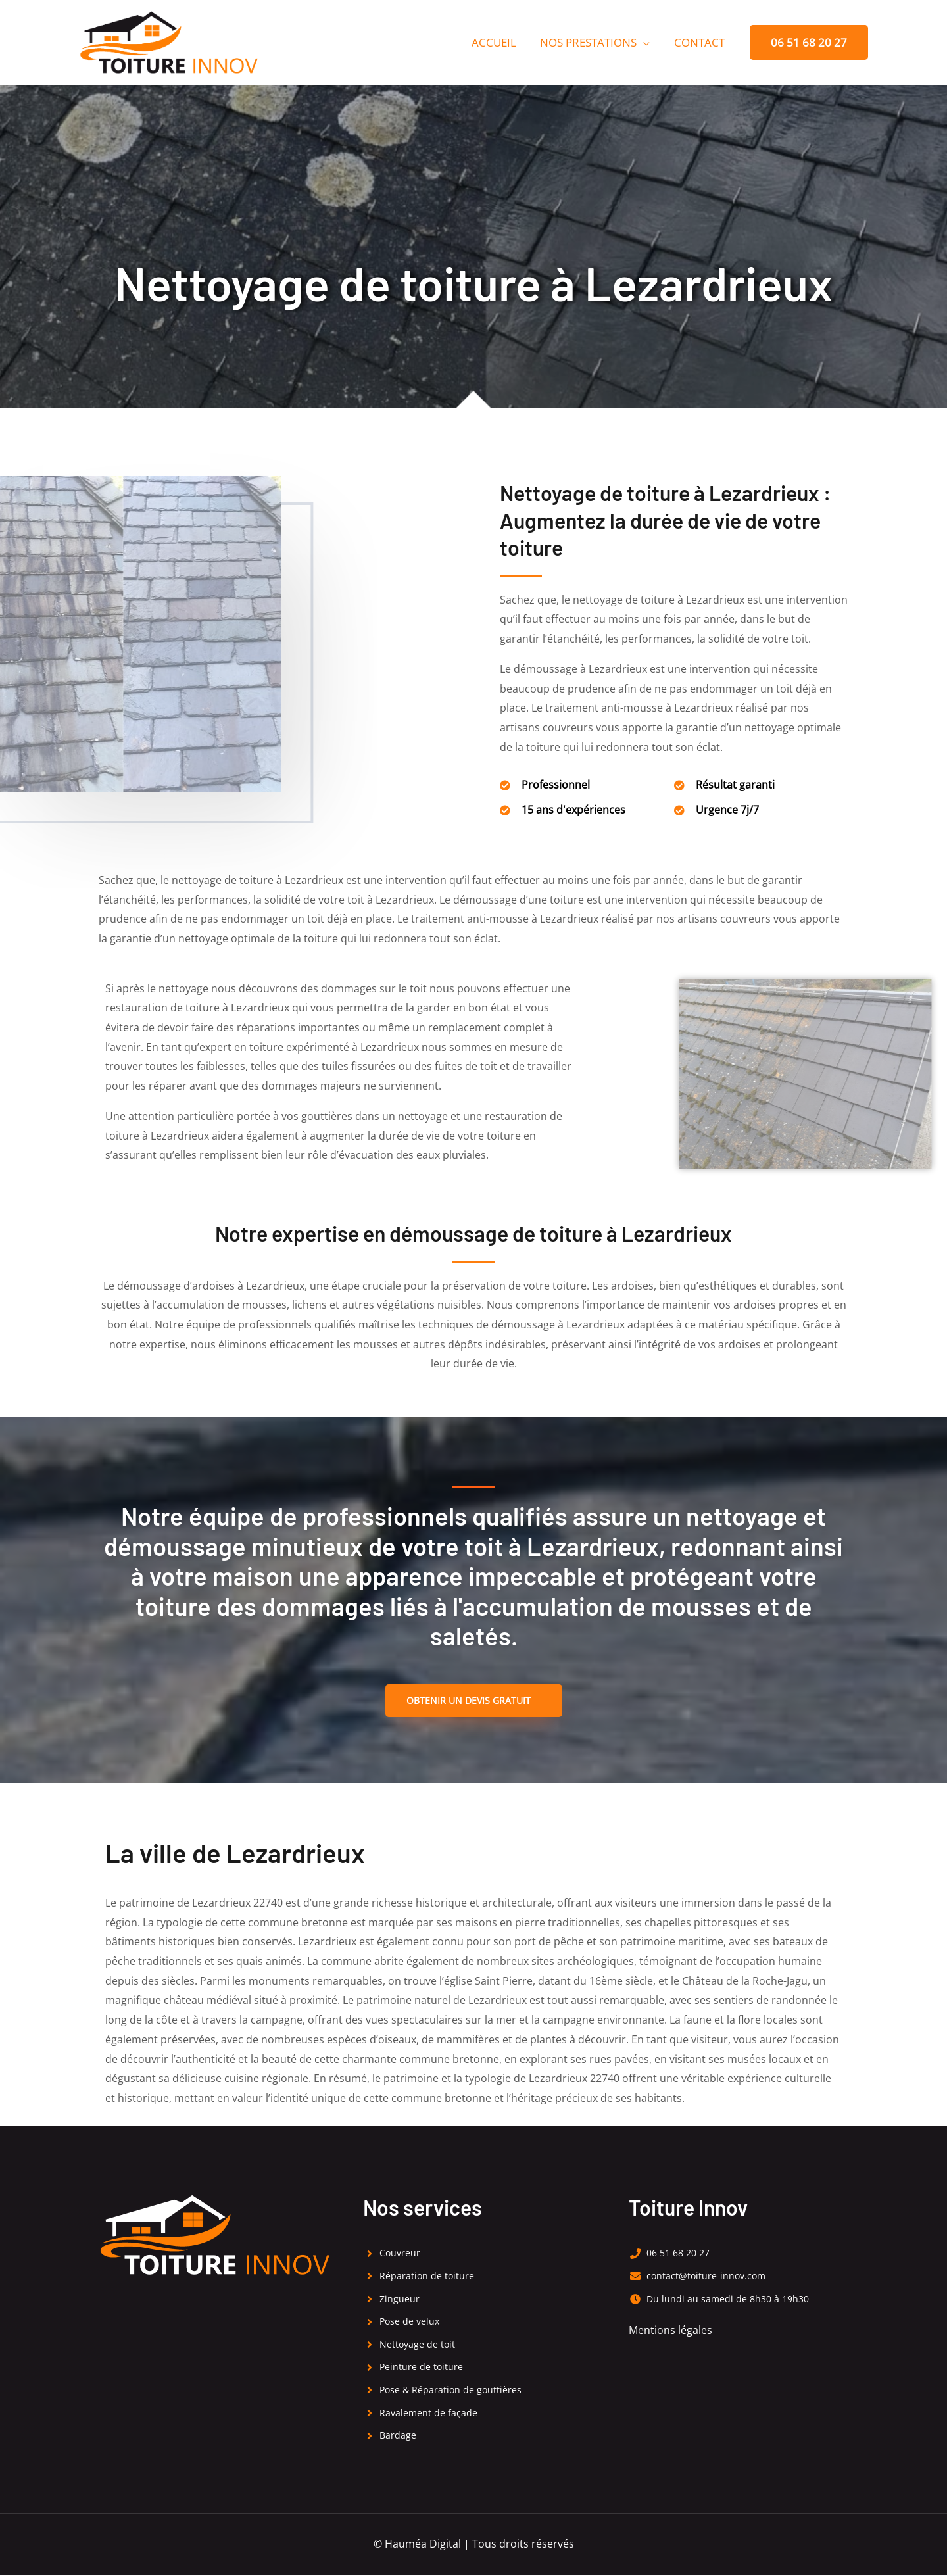 The image size is (947, 2576). What do you see at coordinates (700, 42) in the screenshot?
I see `Contact` at bounding box center [700, 42].